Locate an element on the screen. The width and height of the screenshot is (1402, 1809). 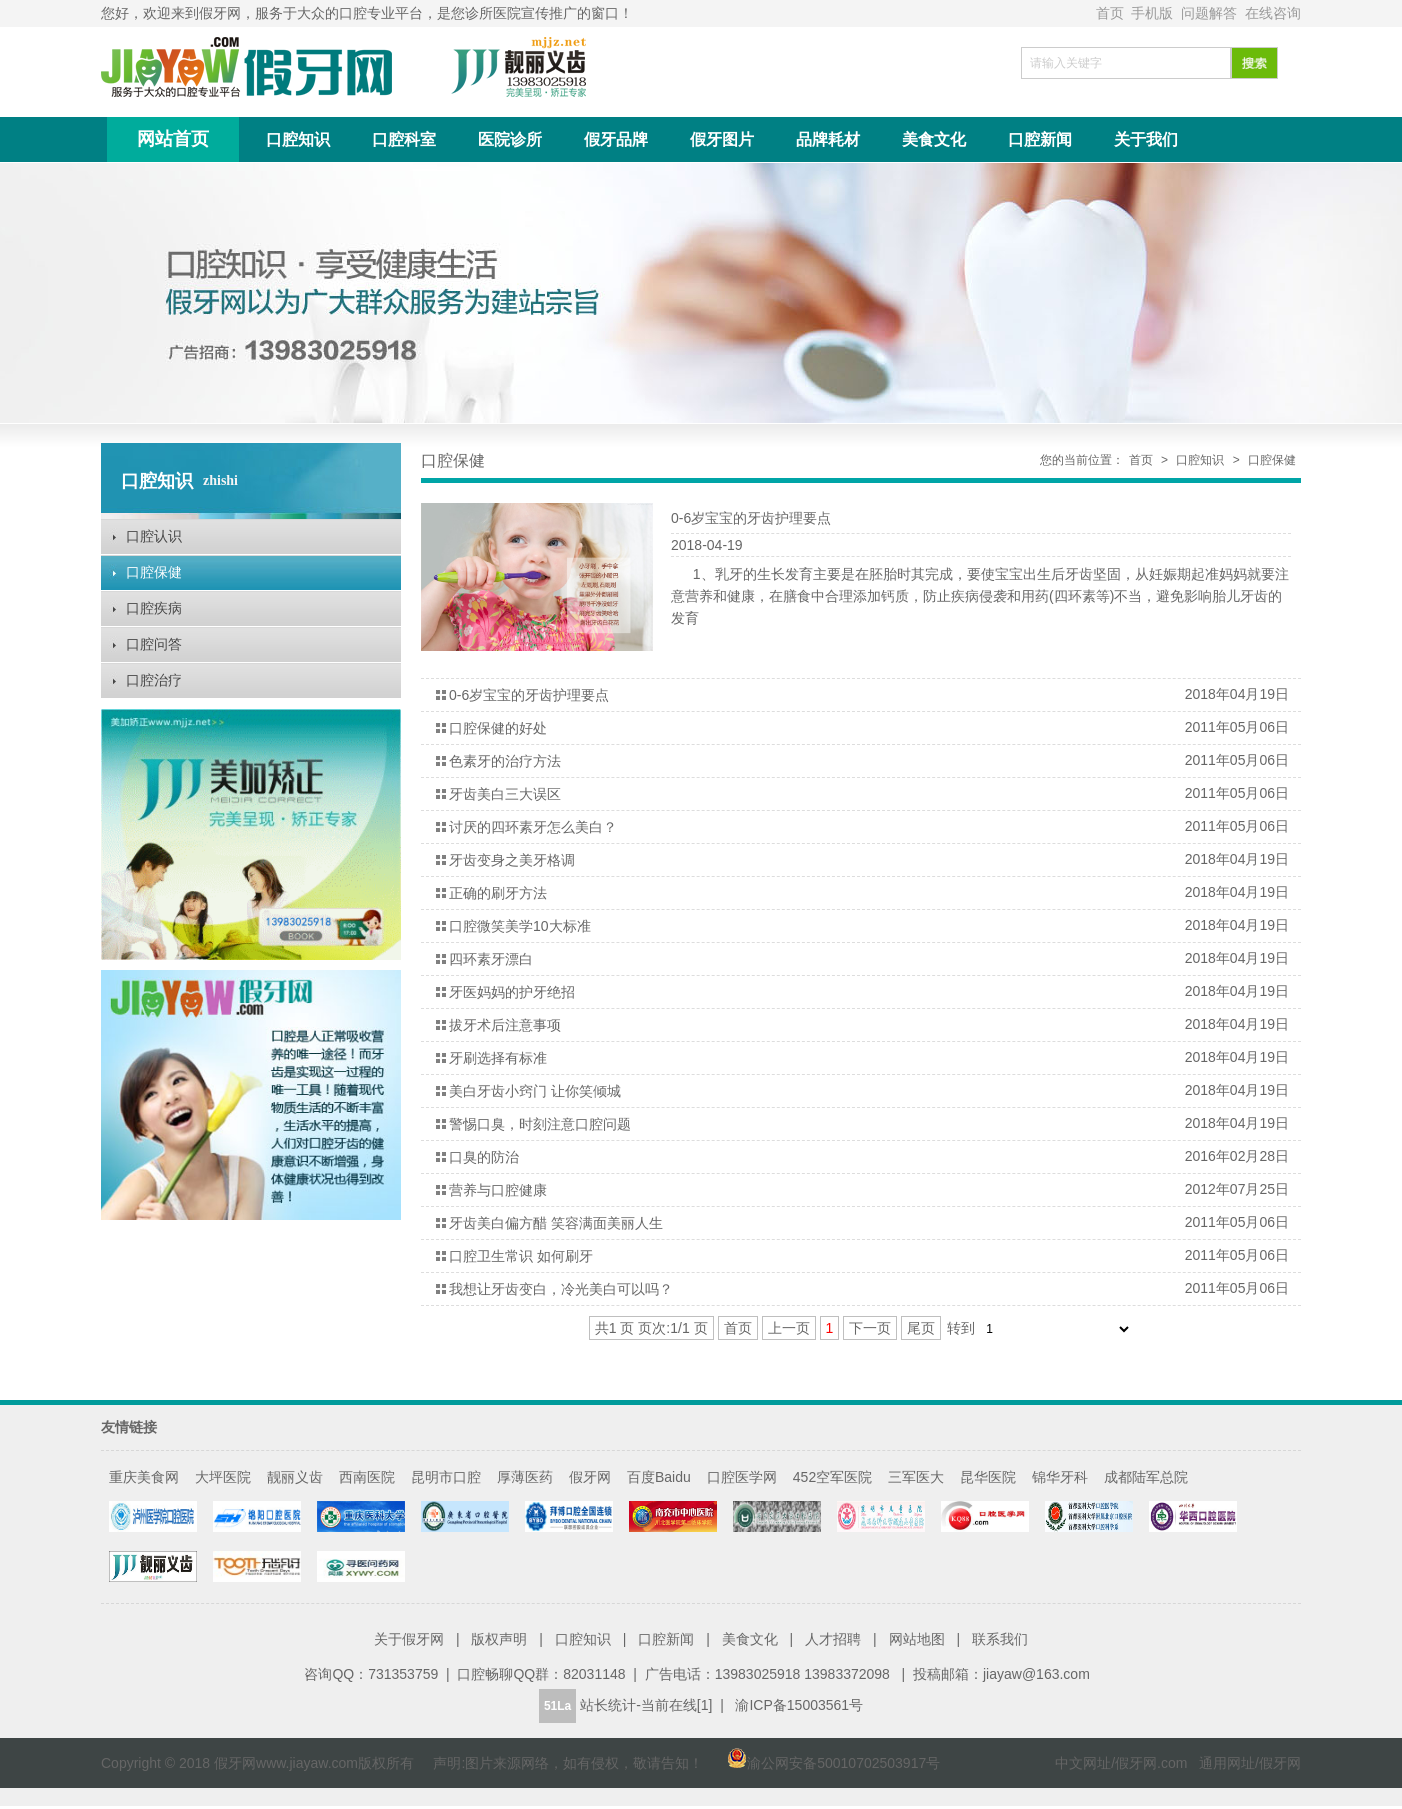
美食文化 is located at coordinates (934, 139).